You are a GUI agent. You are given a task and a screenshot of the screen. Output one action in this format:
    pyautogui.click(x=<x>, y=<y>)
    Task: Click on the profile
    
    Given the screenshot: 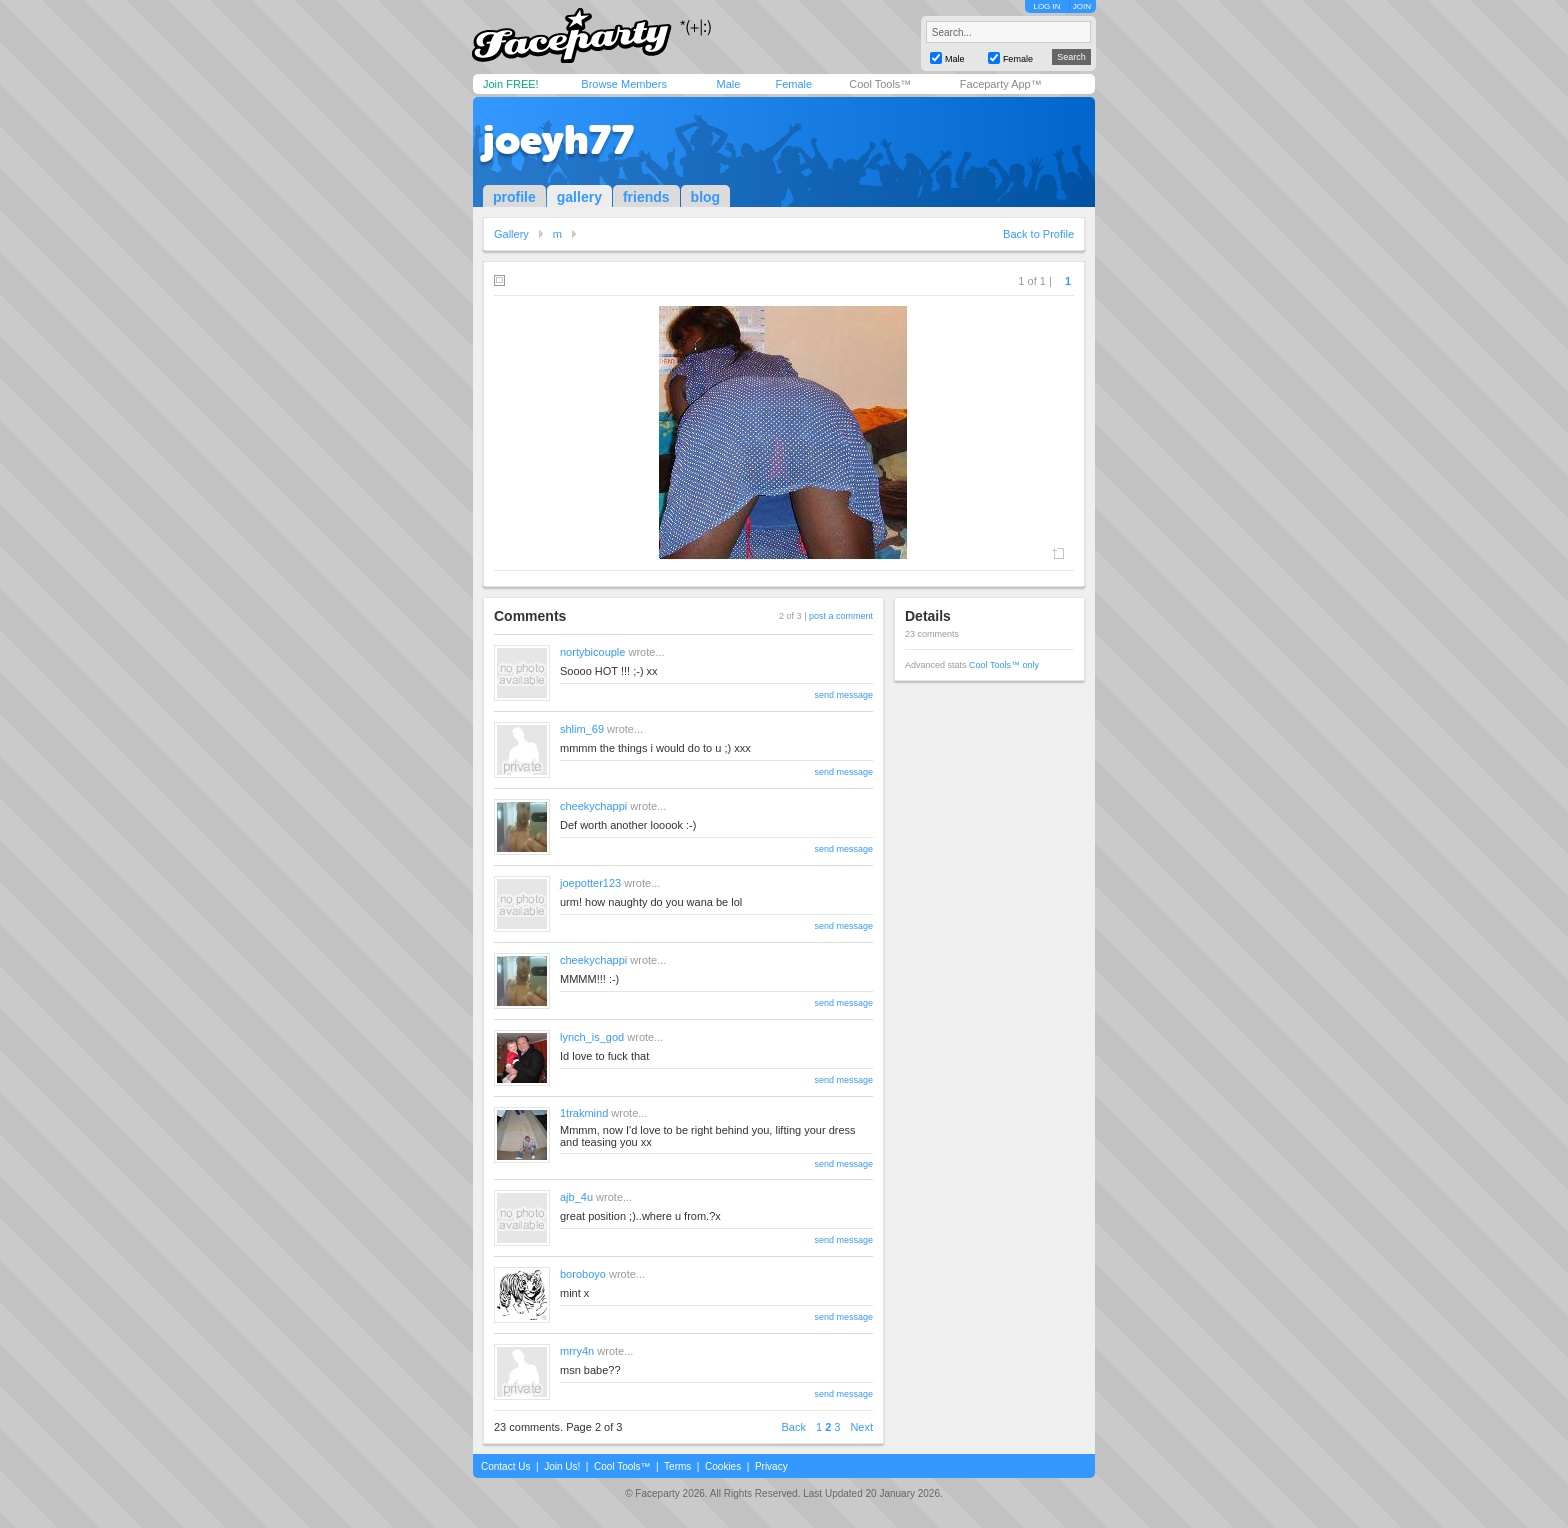 What is the action you would take?
    pyautogui.click(x=514, y=197)
    